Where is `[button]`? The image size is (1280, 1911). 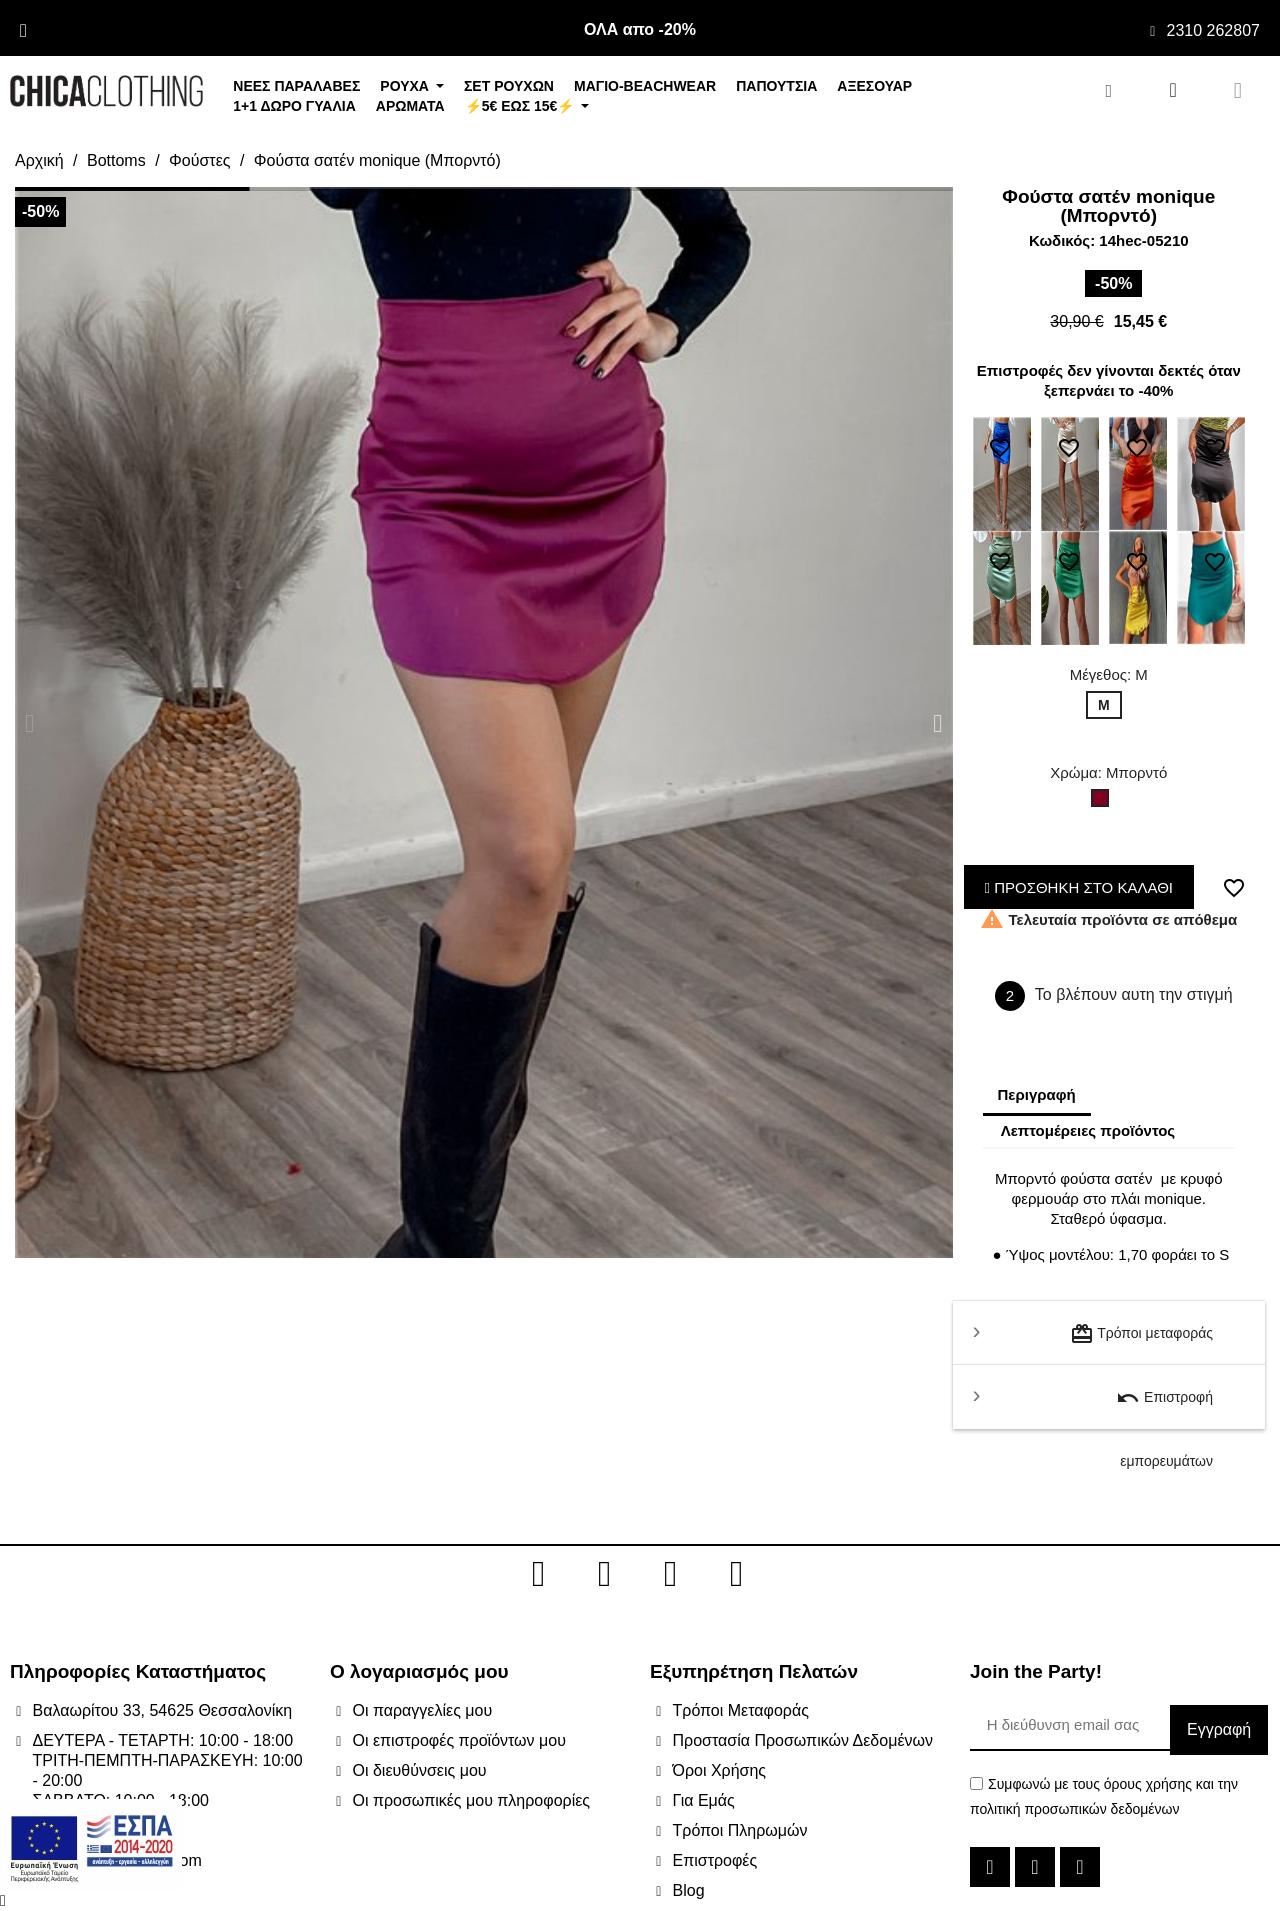 [button] is located at coordinates (29, 722).